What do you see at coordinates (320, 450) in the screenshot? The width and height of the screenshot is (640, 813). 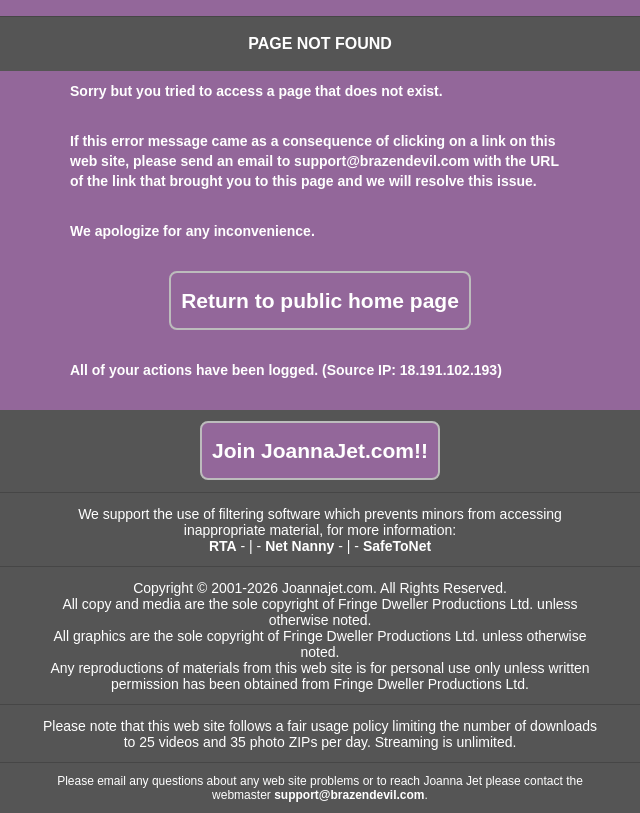 I see `Join JoannaJet.com!!` at bounding box center [320, 450].